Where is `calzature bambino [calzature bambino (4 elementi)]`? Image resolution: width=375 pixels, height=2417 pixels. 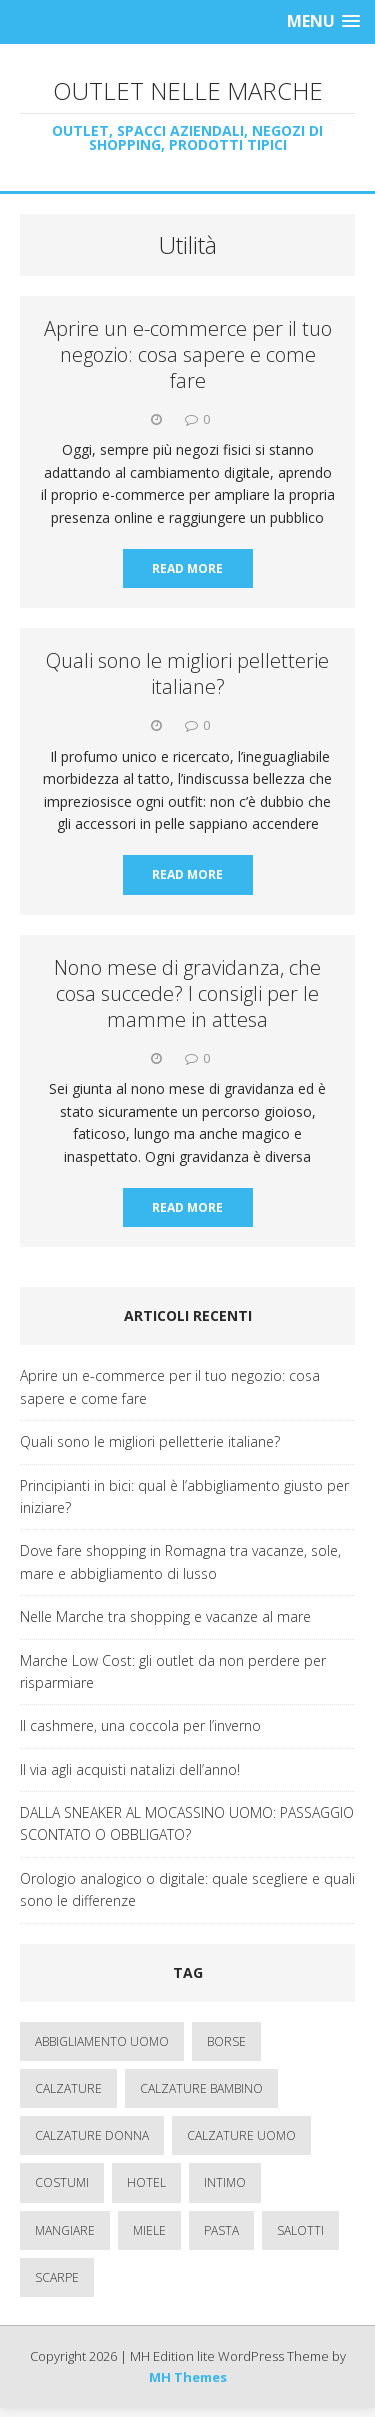 calzature bambino [calzature bambino (4 elementi)] is located at coordinates (201, 2088).